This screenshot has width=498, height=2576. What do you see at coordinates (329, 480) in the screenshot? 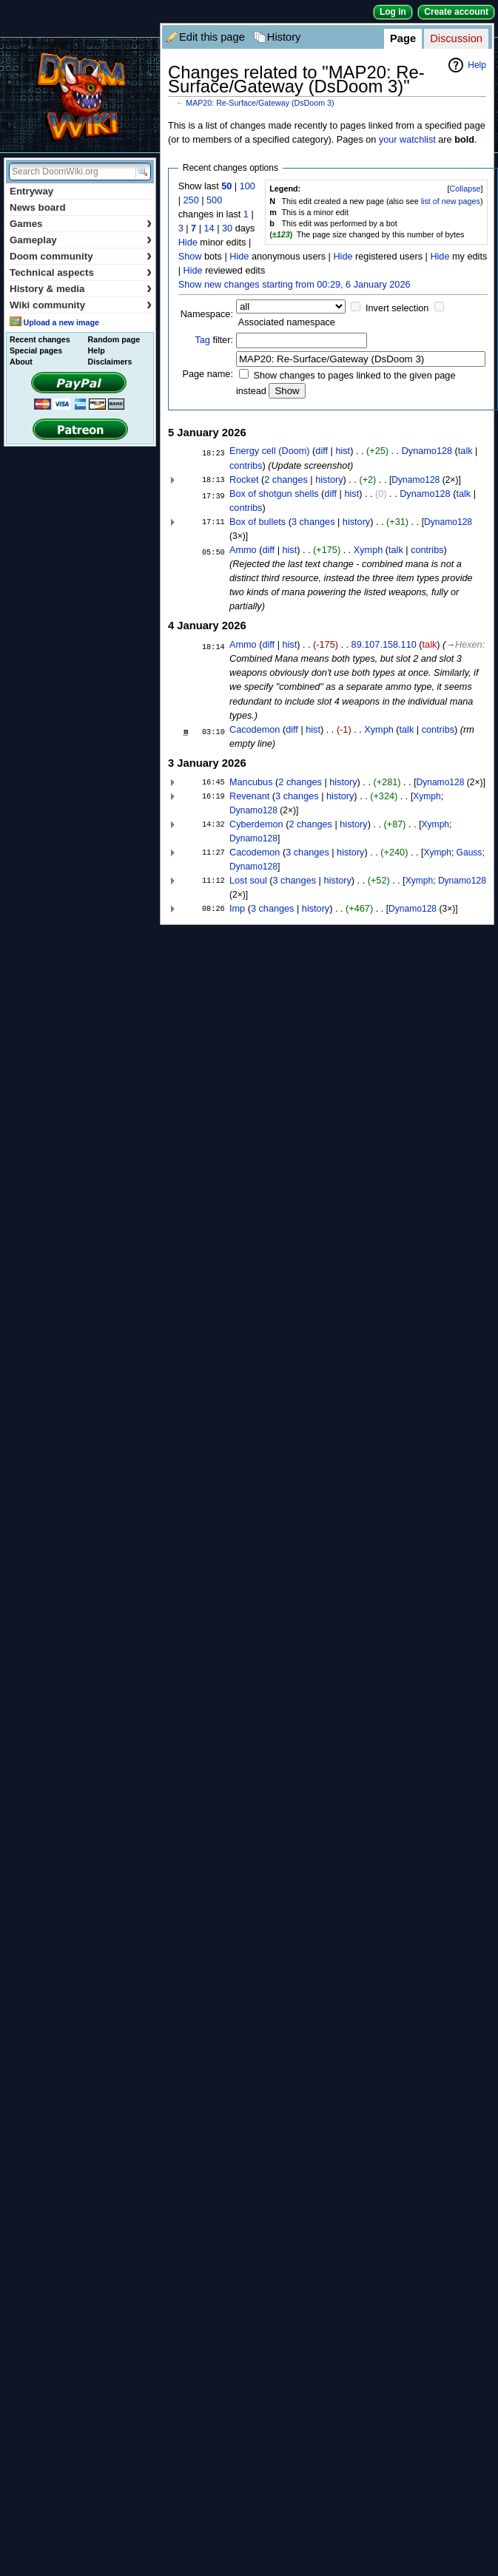
I see `history` at bounding box center [329, 480].